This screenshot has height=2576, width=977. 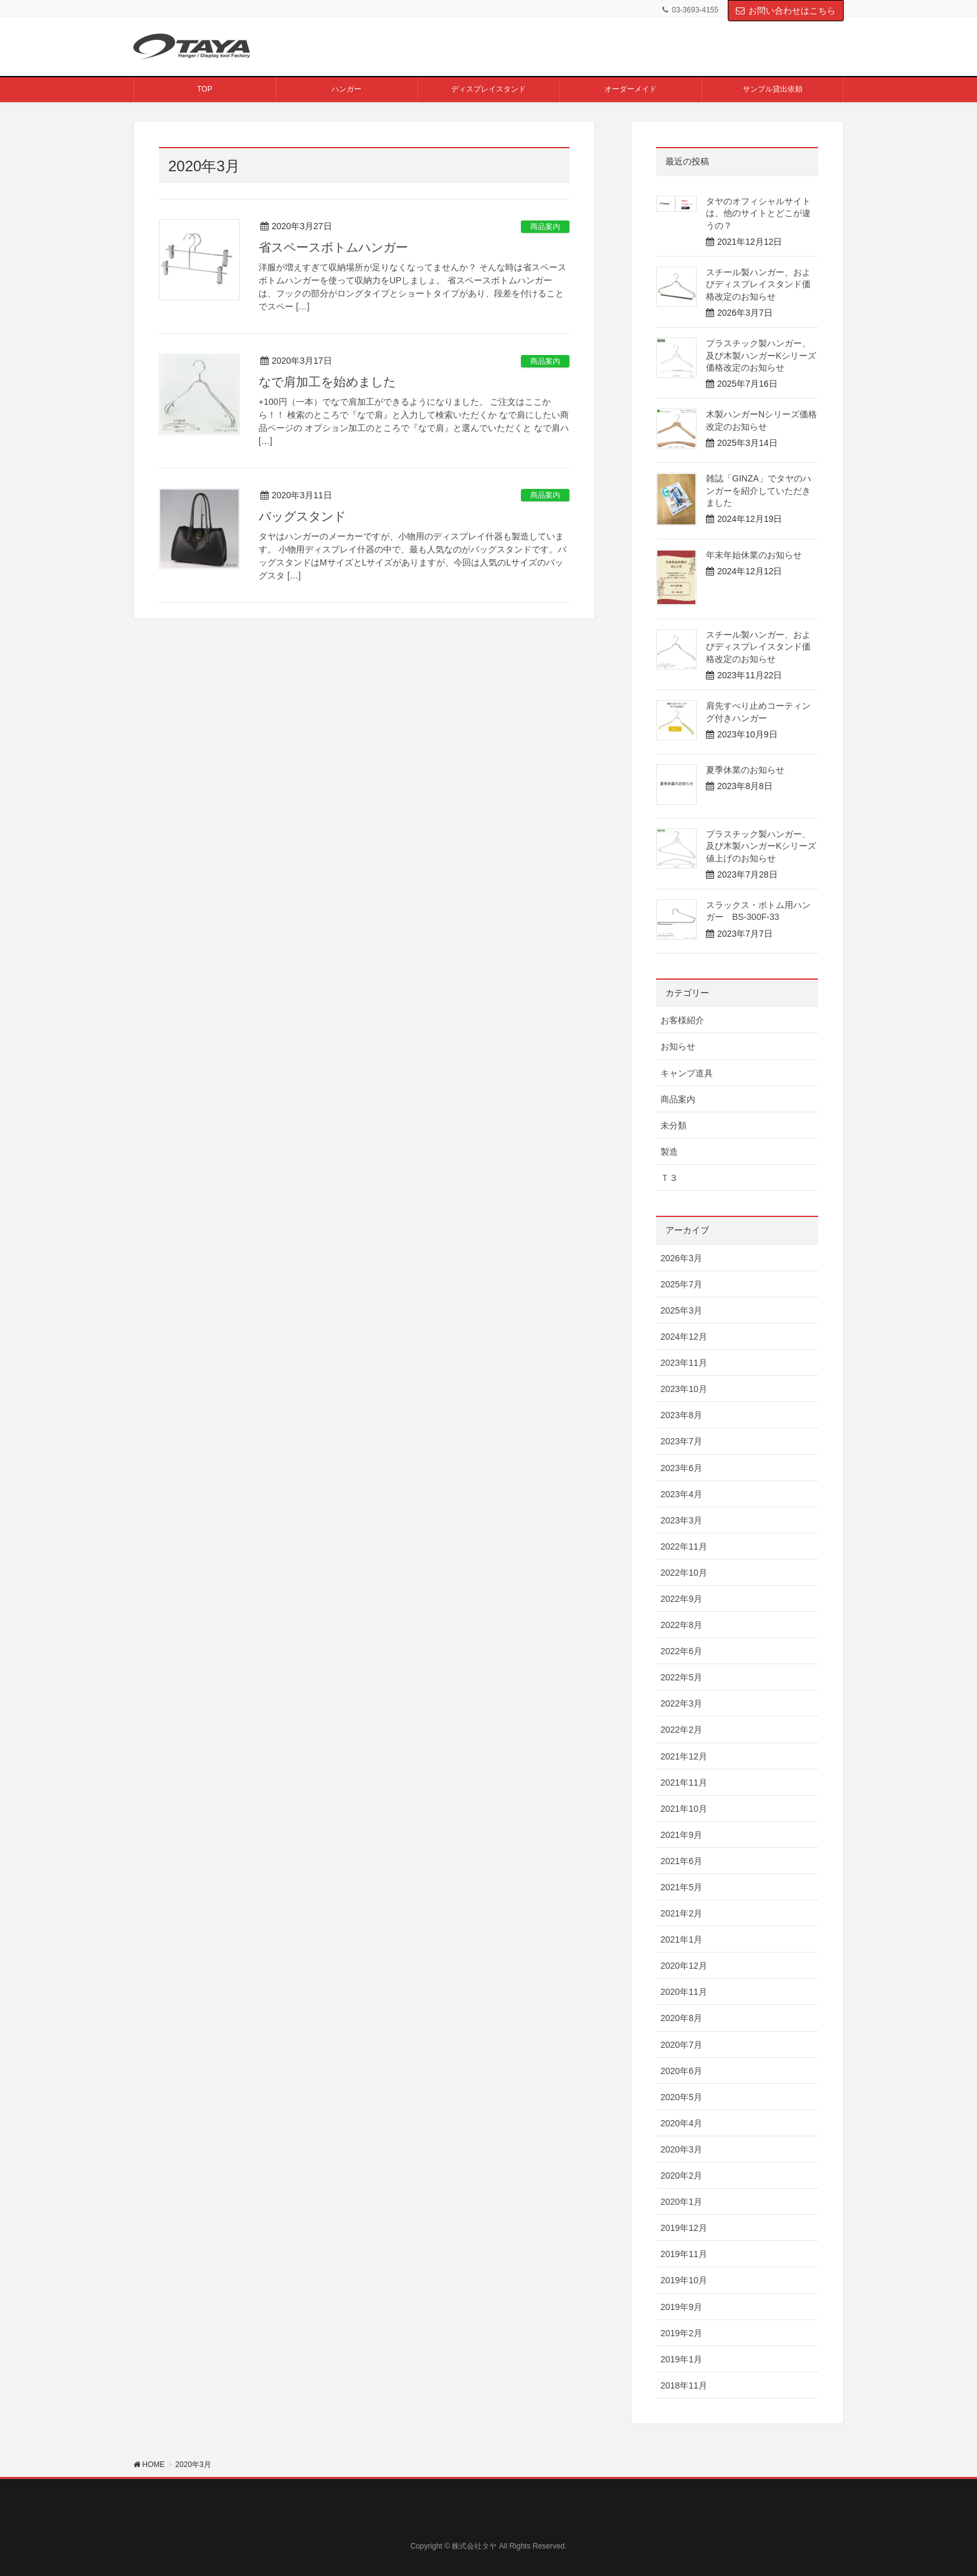 What do you see at coordinates (681, 1703) in the screenshot?
I see `2022年3月` at bounding box center [681, 1703].